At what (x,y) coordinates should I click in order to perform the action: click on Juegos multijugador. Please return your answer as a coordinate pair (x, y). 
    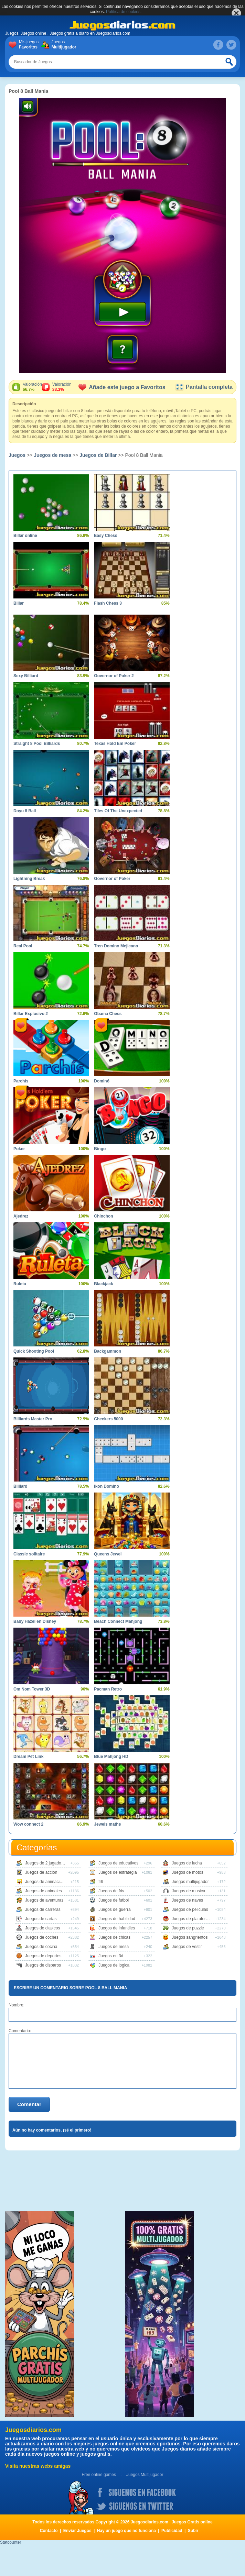
    Looking at the image, I should click on (190, 1881).